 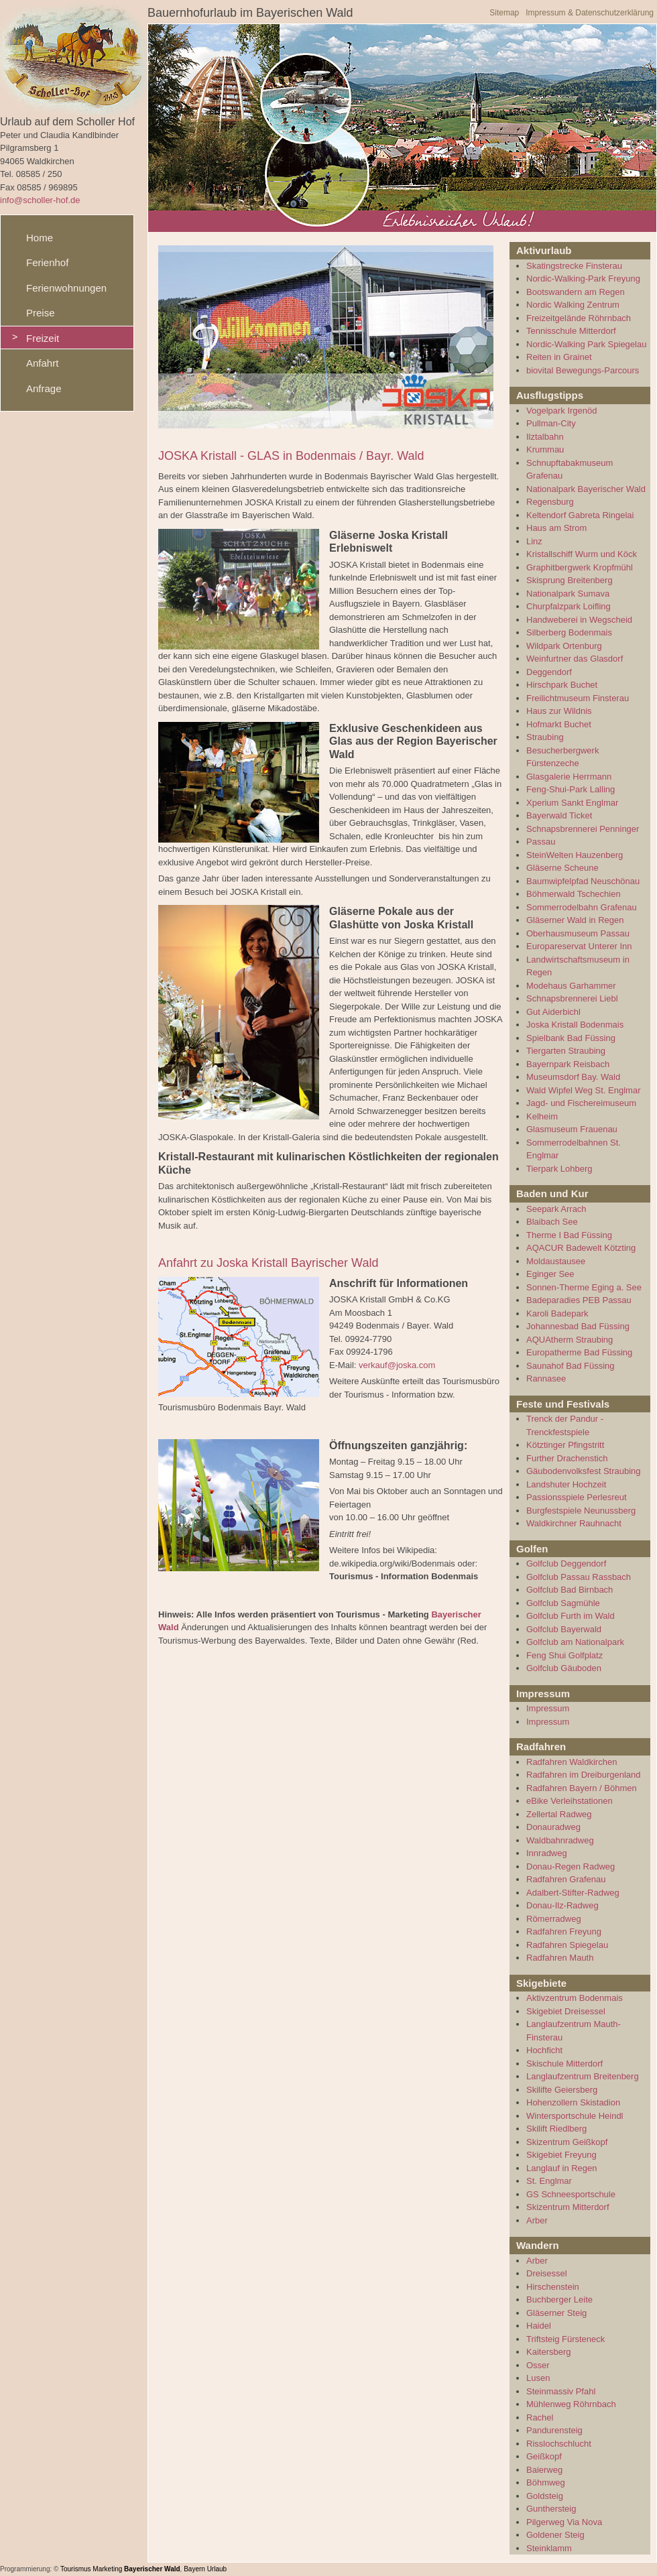 I want to click on St. Englmar, so click(x=549, y=2181).